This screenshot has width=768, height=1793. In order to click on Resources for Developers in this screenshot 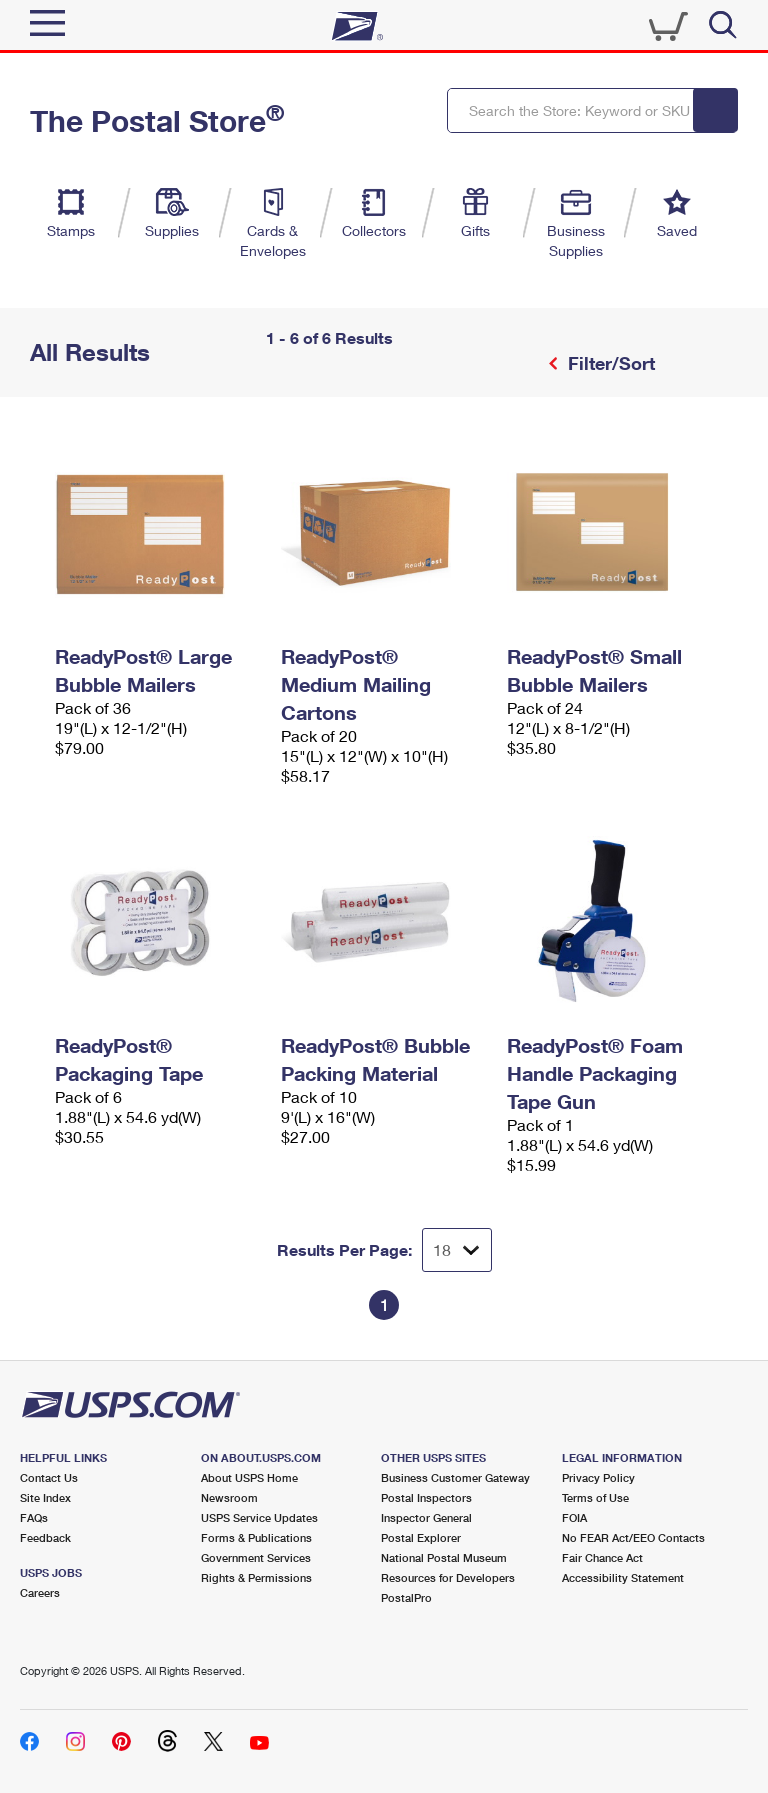, I will do `click(448, 1577)`.